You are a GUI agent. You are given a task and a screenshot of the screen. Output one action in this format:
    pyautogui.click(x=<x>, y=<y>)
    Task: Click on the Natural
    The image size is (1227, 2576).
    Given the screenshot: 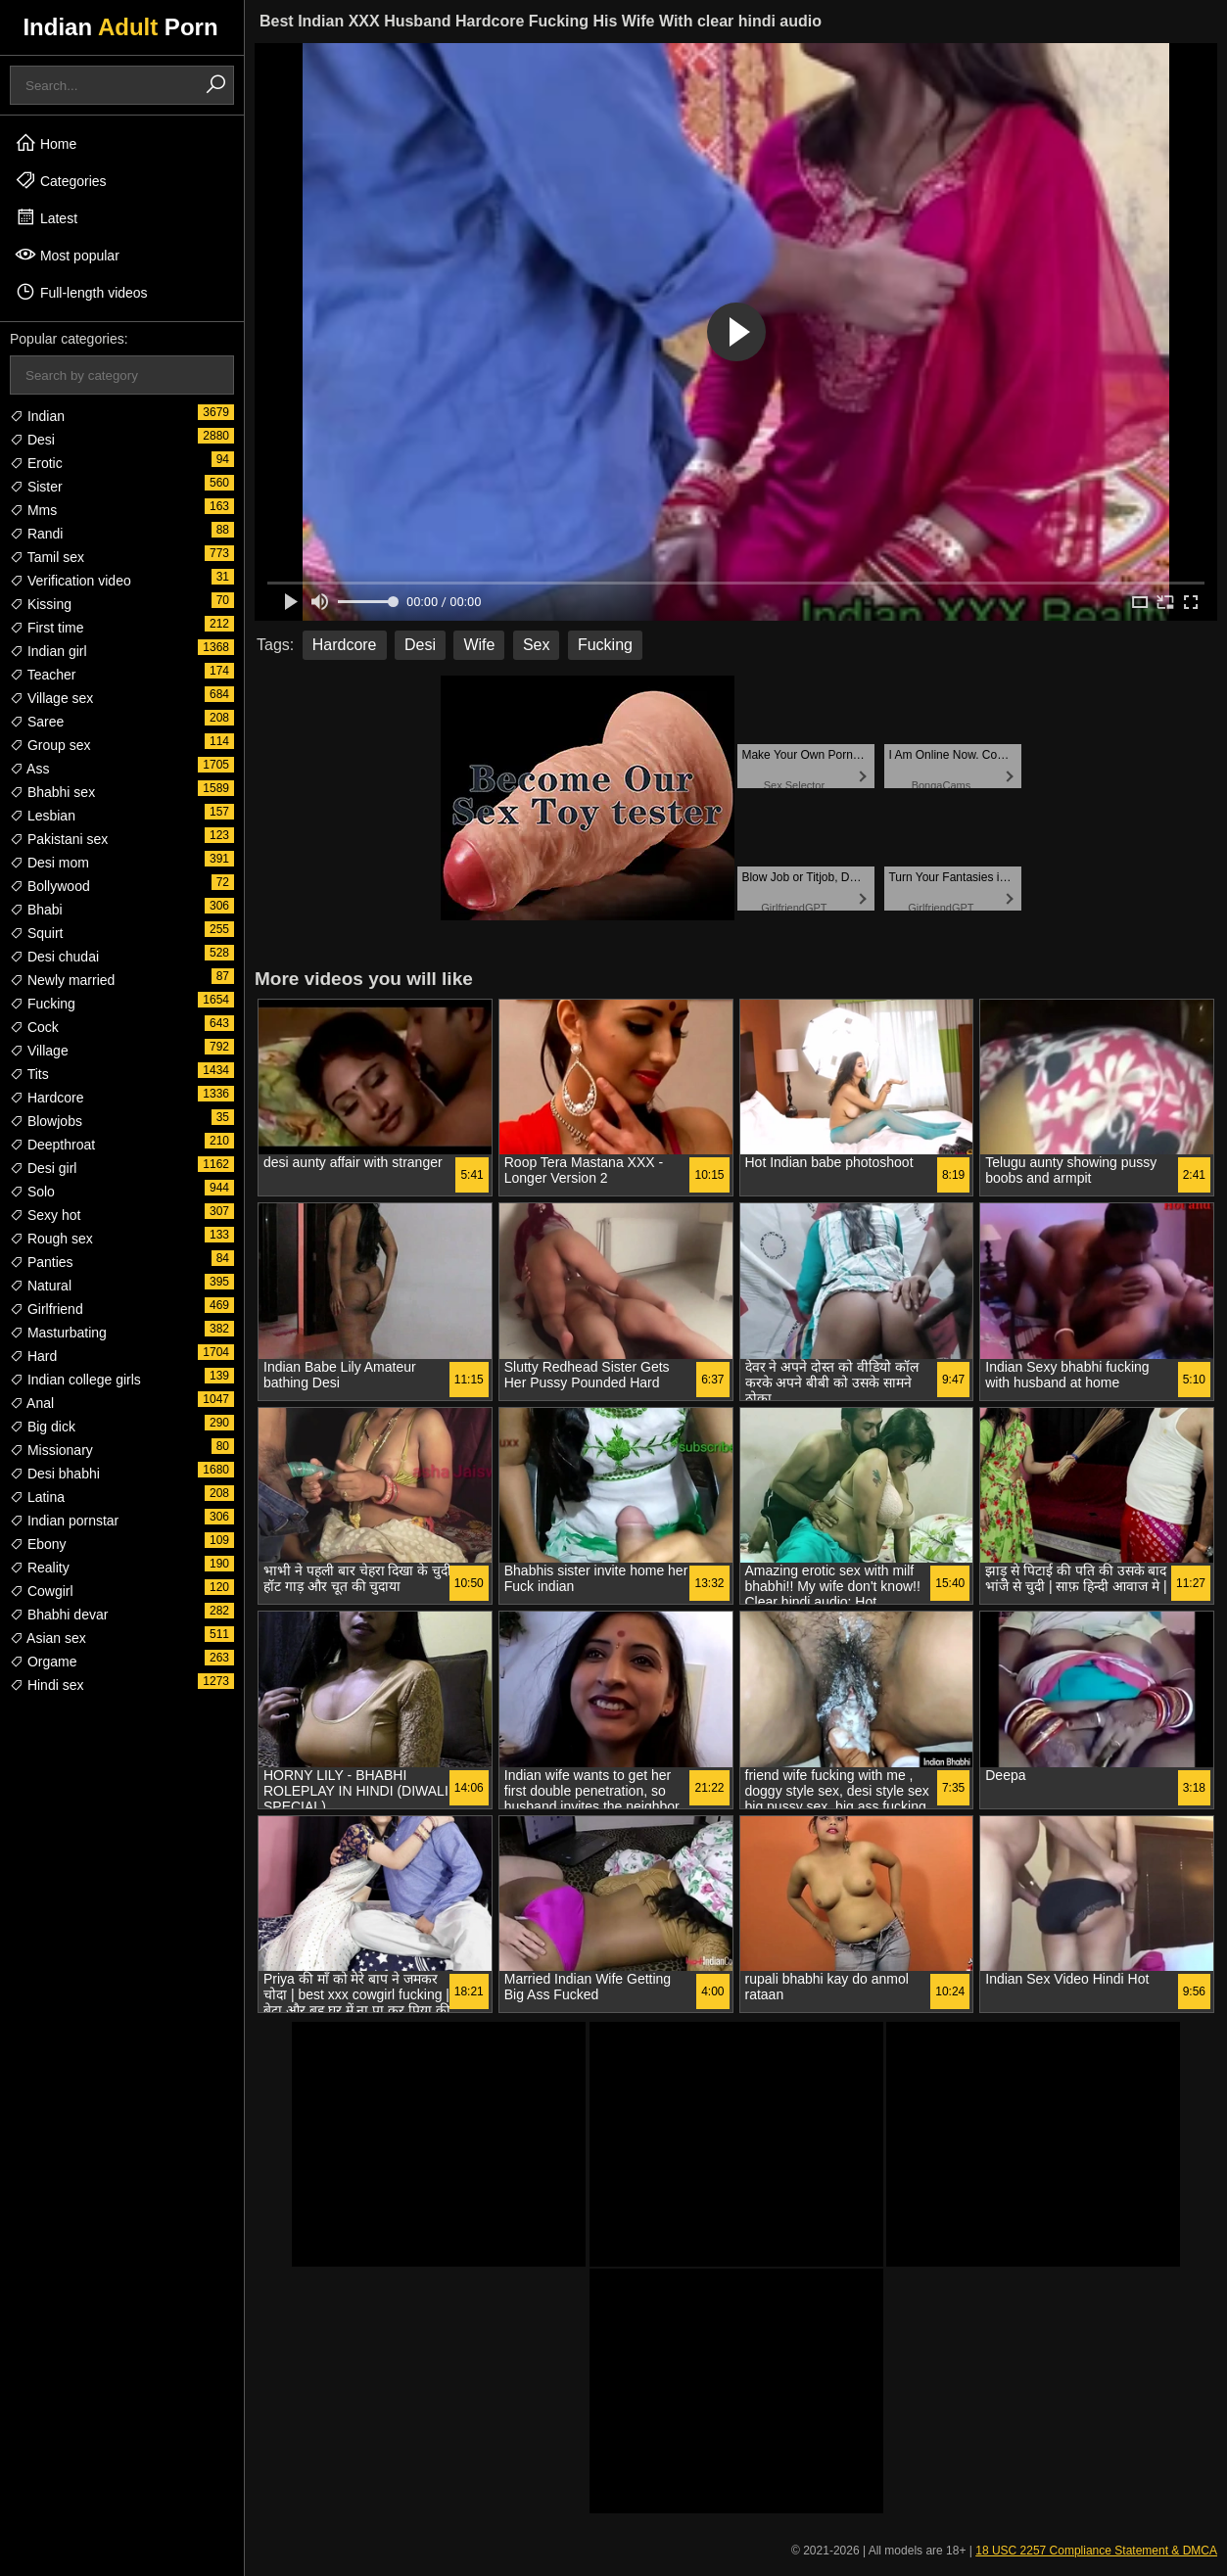 What is the action you would take?
    pyautogui.click(x=40, y=1285)
    